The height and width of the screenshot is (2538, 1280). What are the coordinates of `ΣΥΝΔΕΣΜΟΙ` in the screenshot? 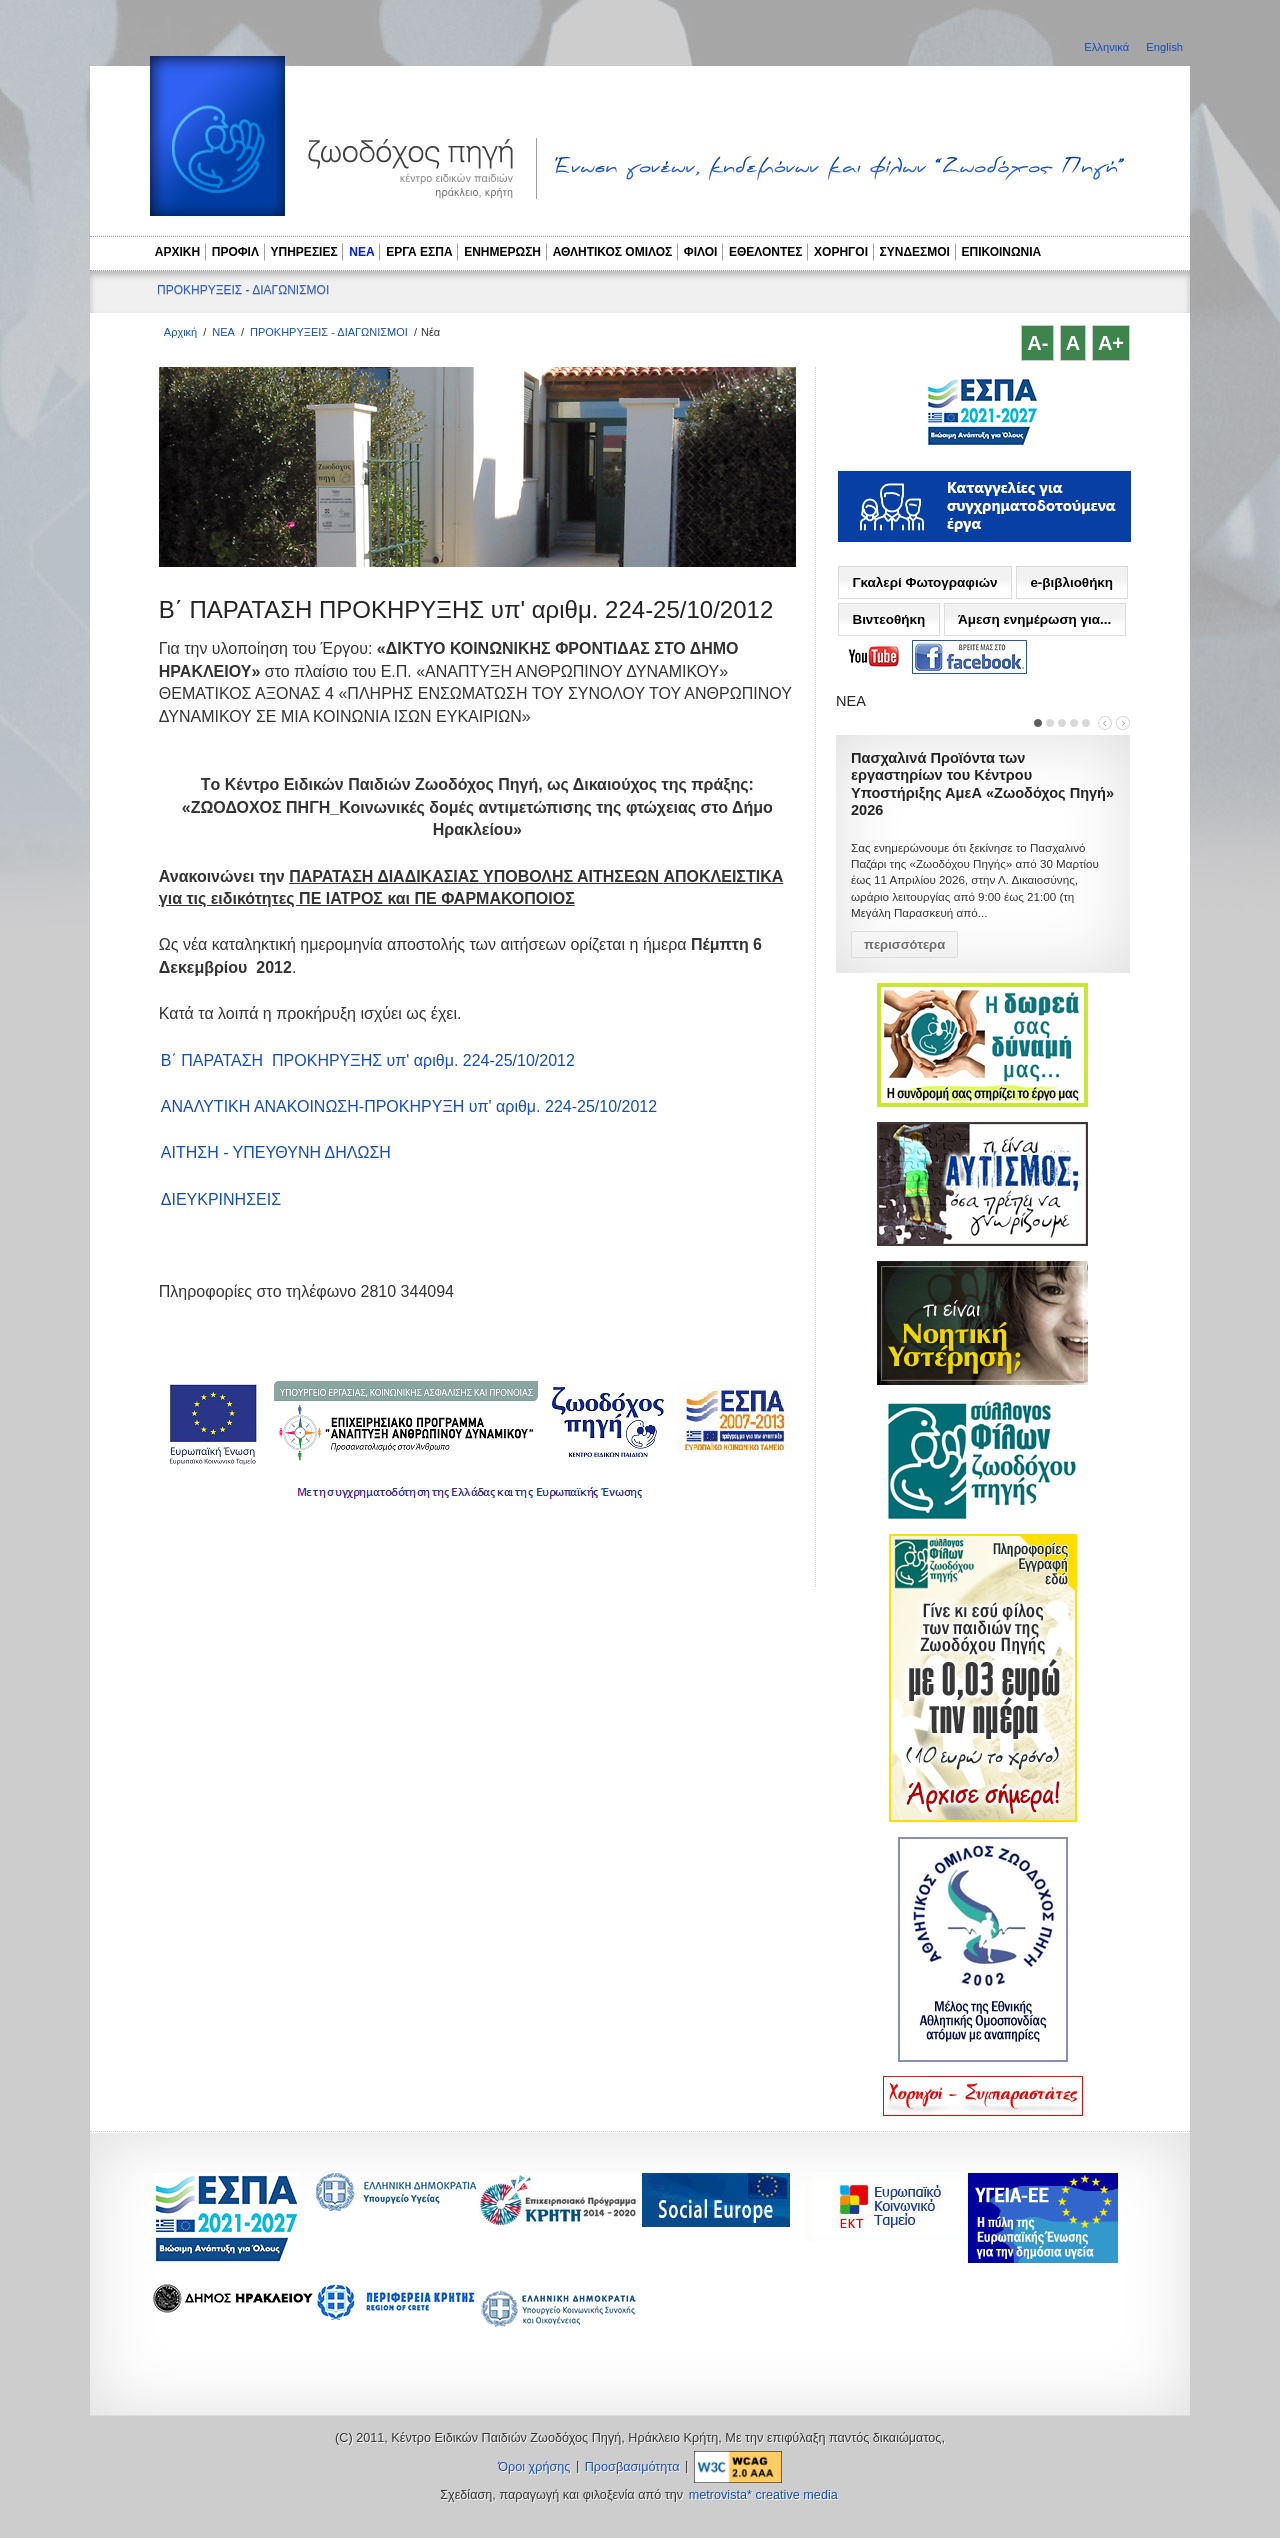 It's located at (915, 252).